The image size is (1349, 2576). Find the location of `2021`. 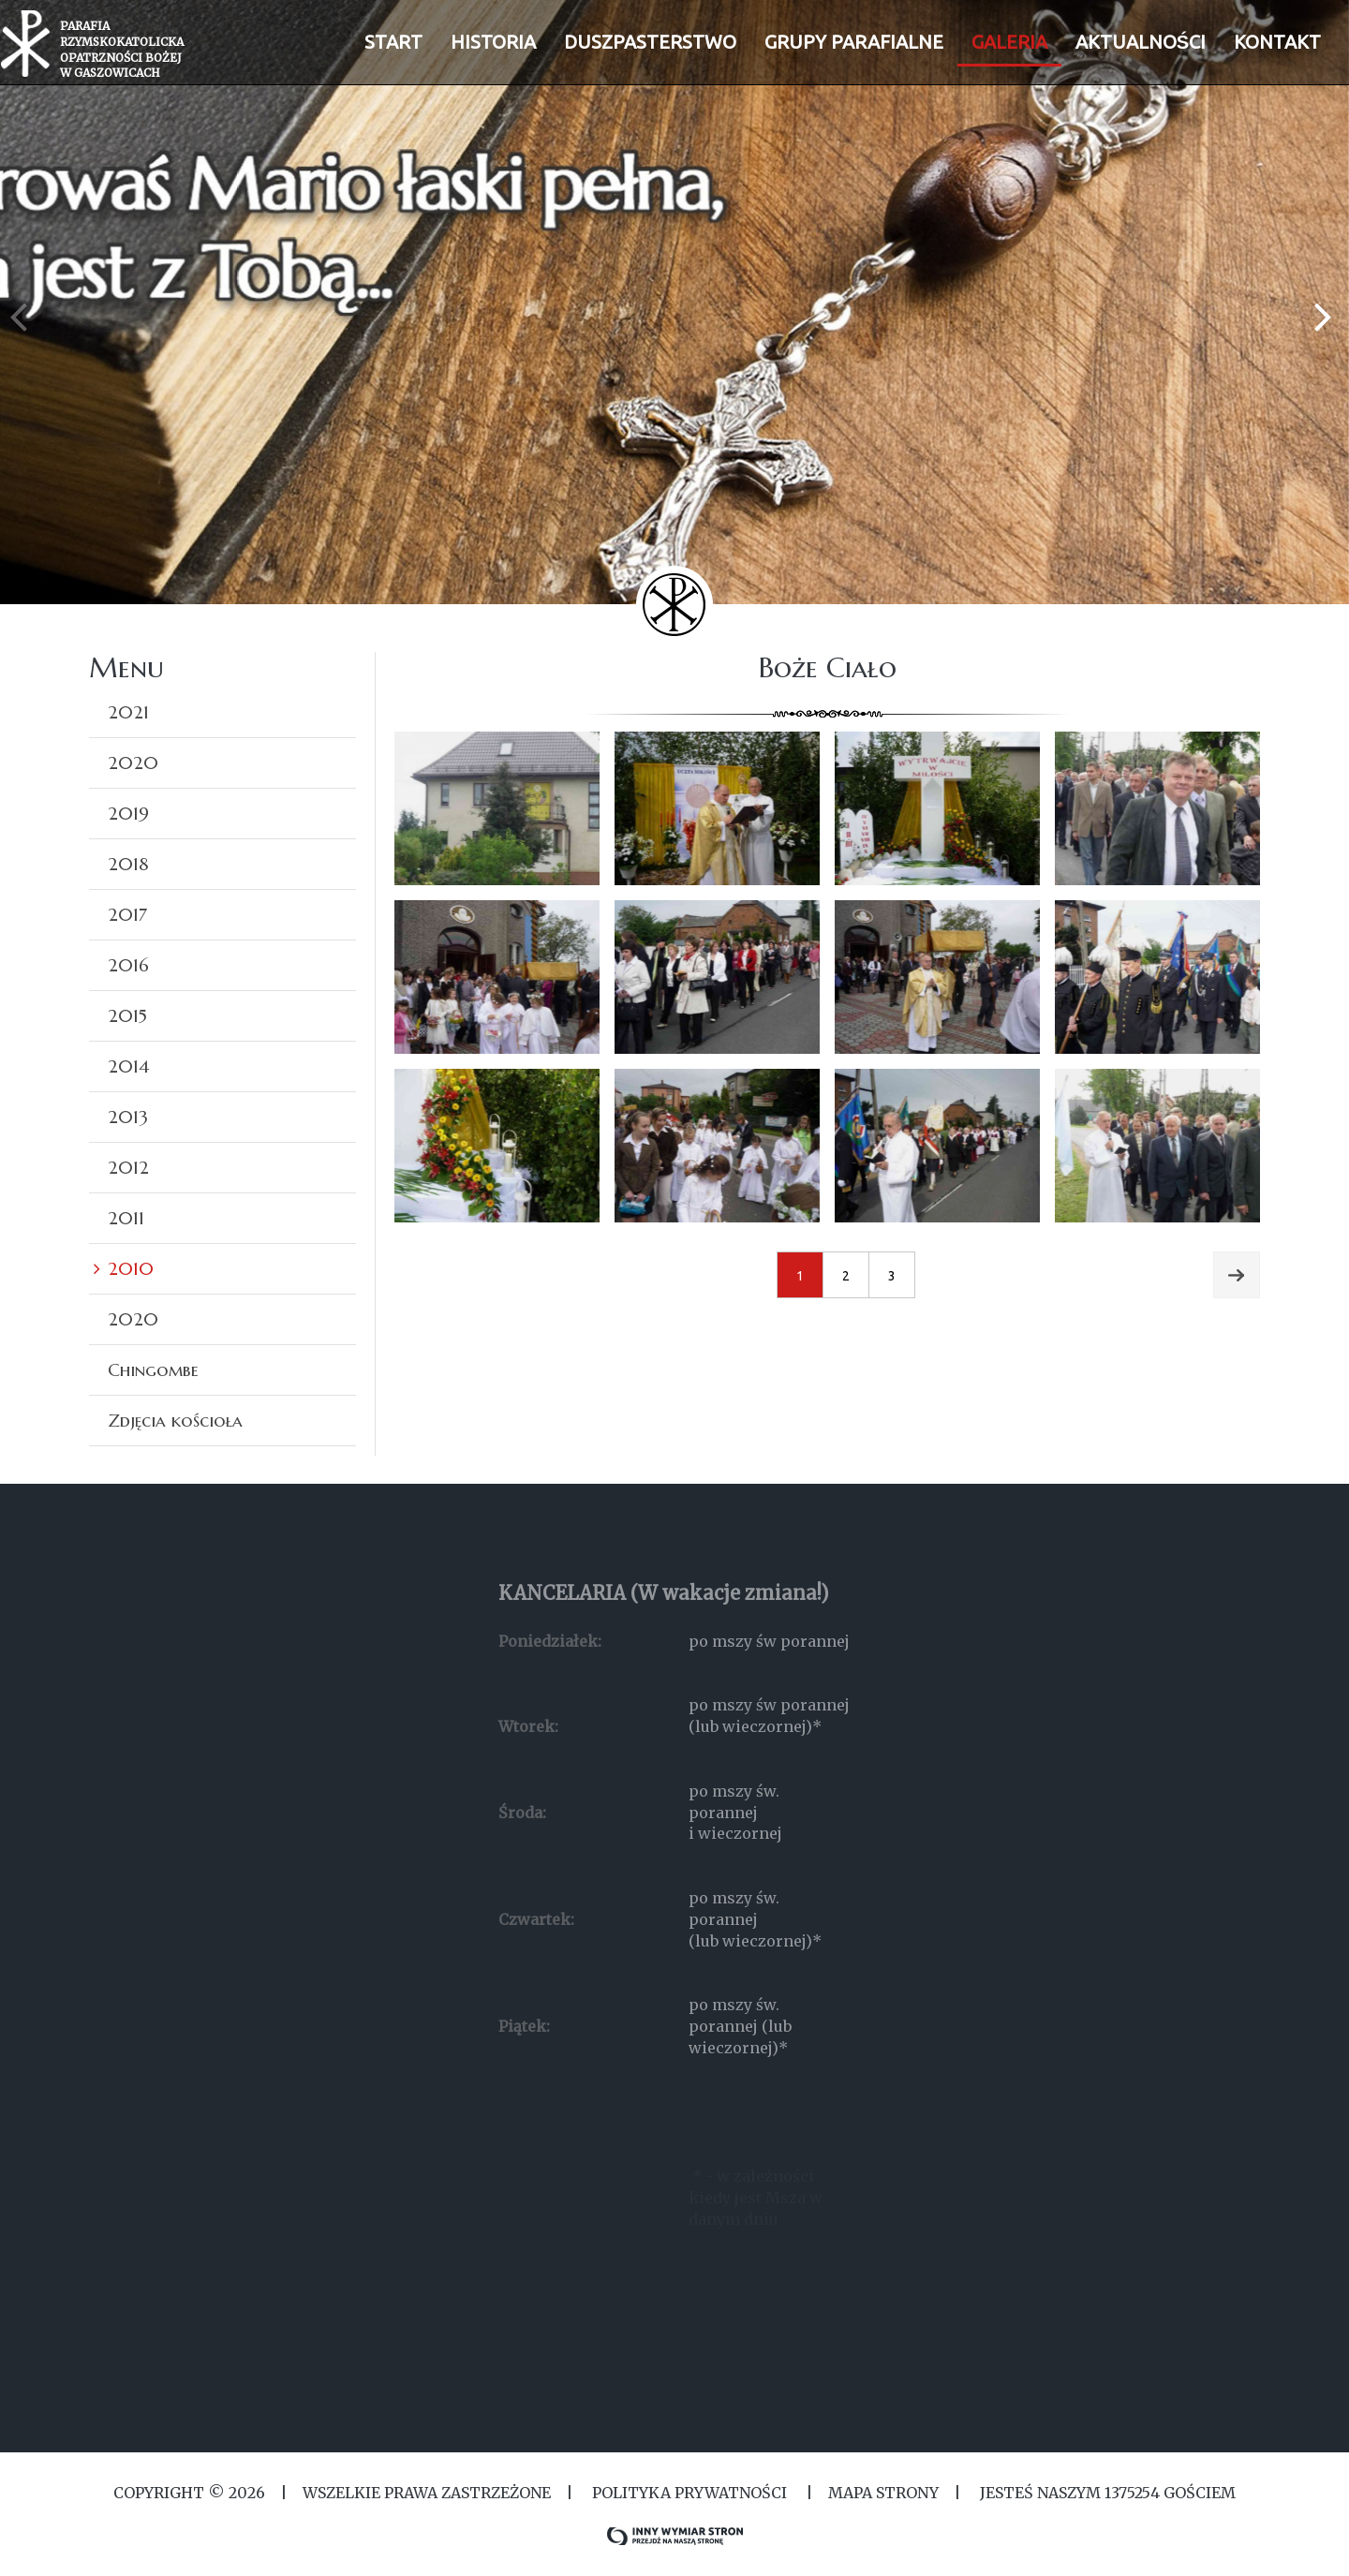

2021 is located at coordinates (128, 712).